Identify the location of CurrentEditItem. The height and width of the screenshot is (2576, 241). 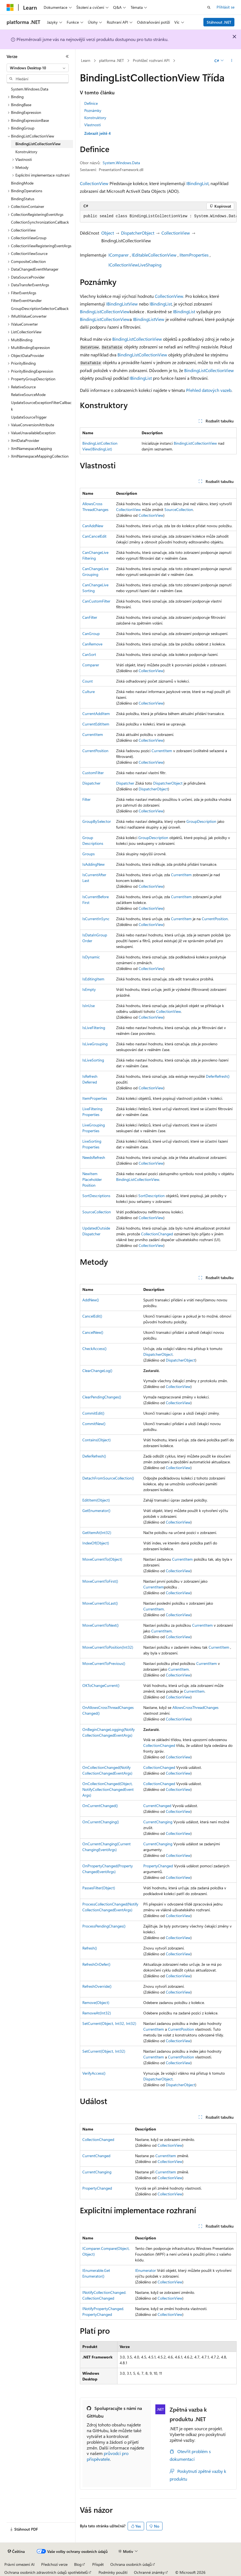
(95, 724).